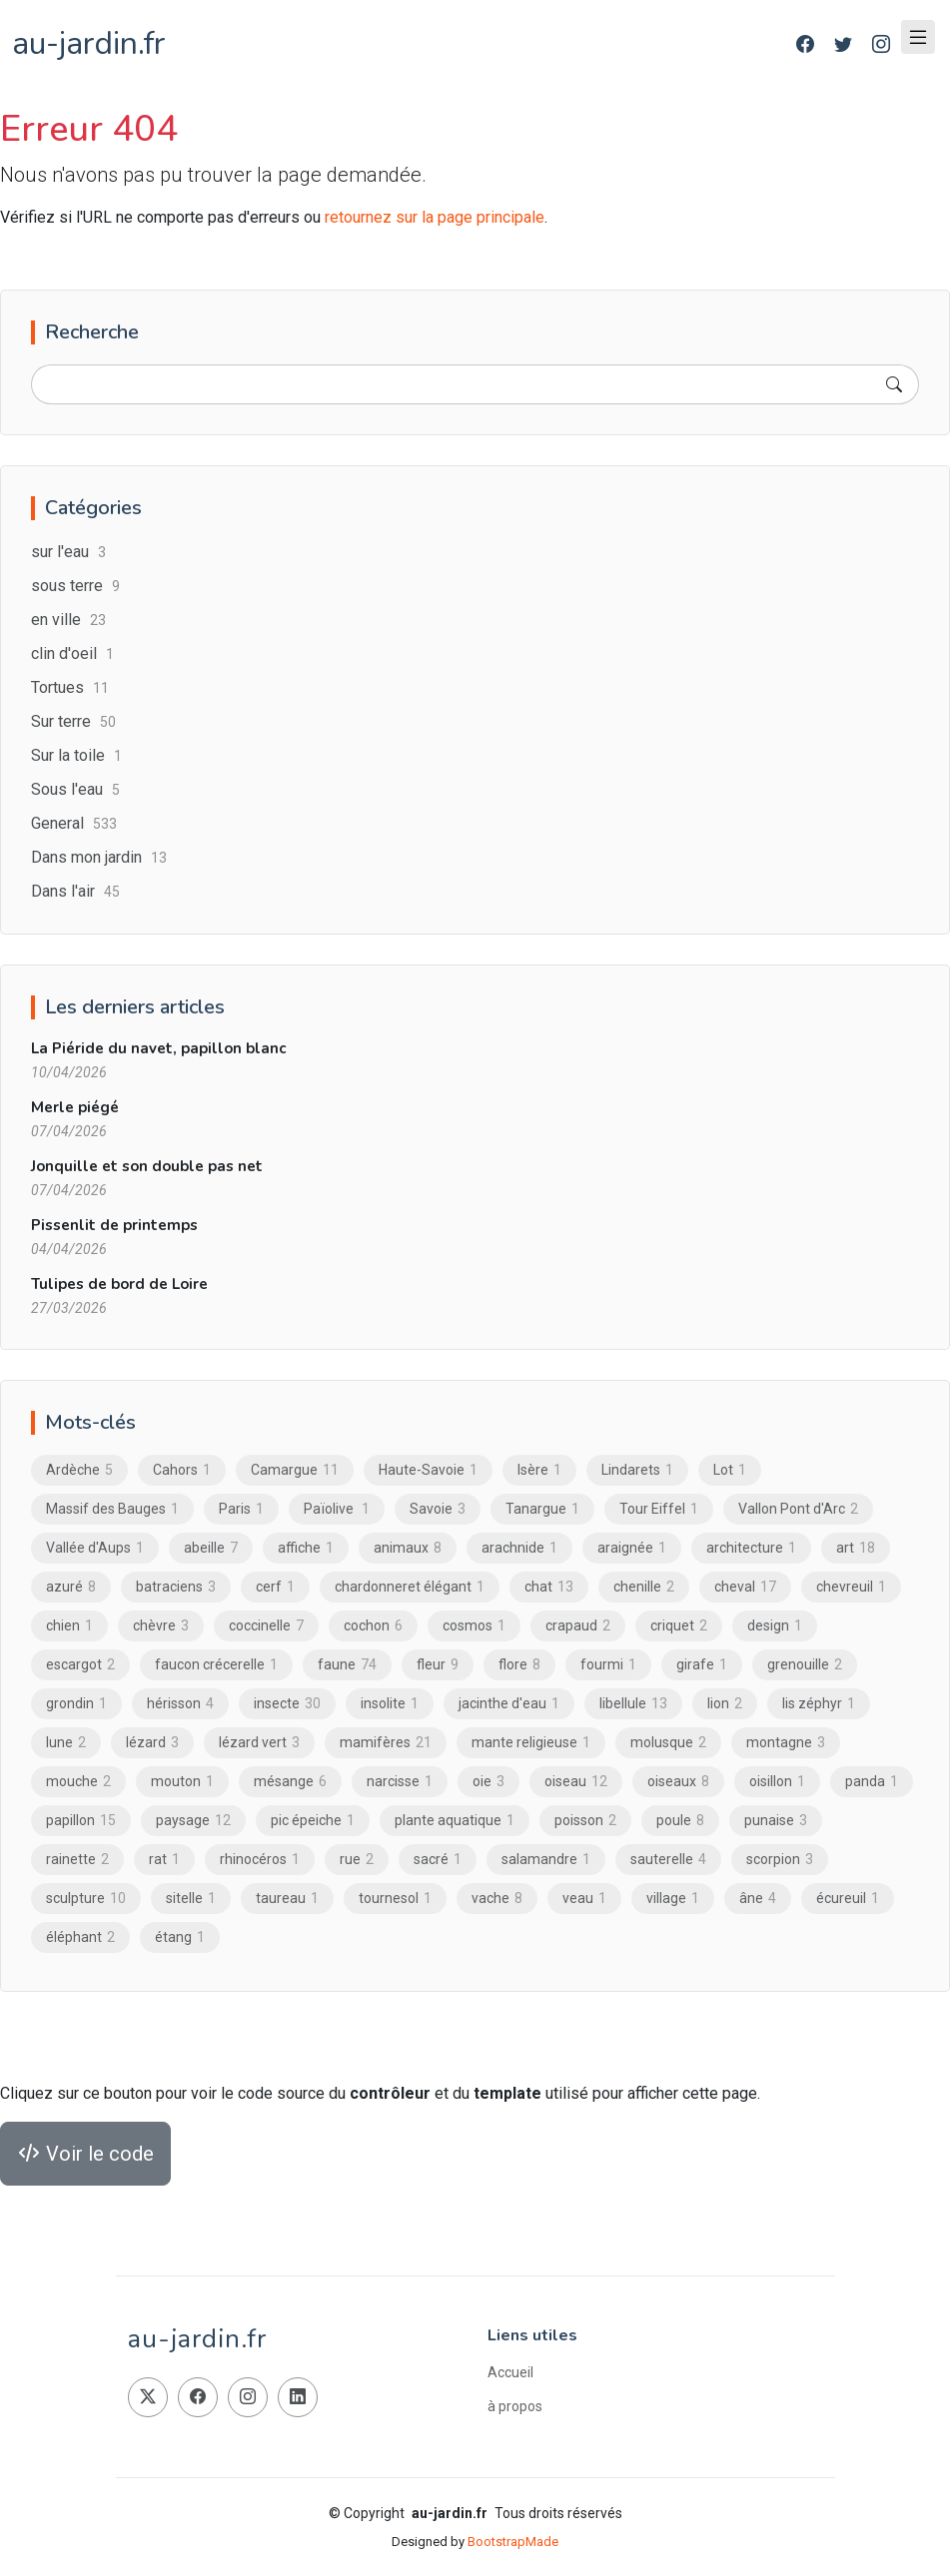  I want to click on punaise, so click(775, 1821).